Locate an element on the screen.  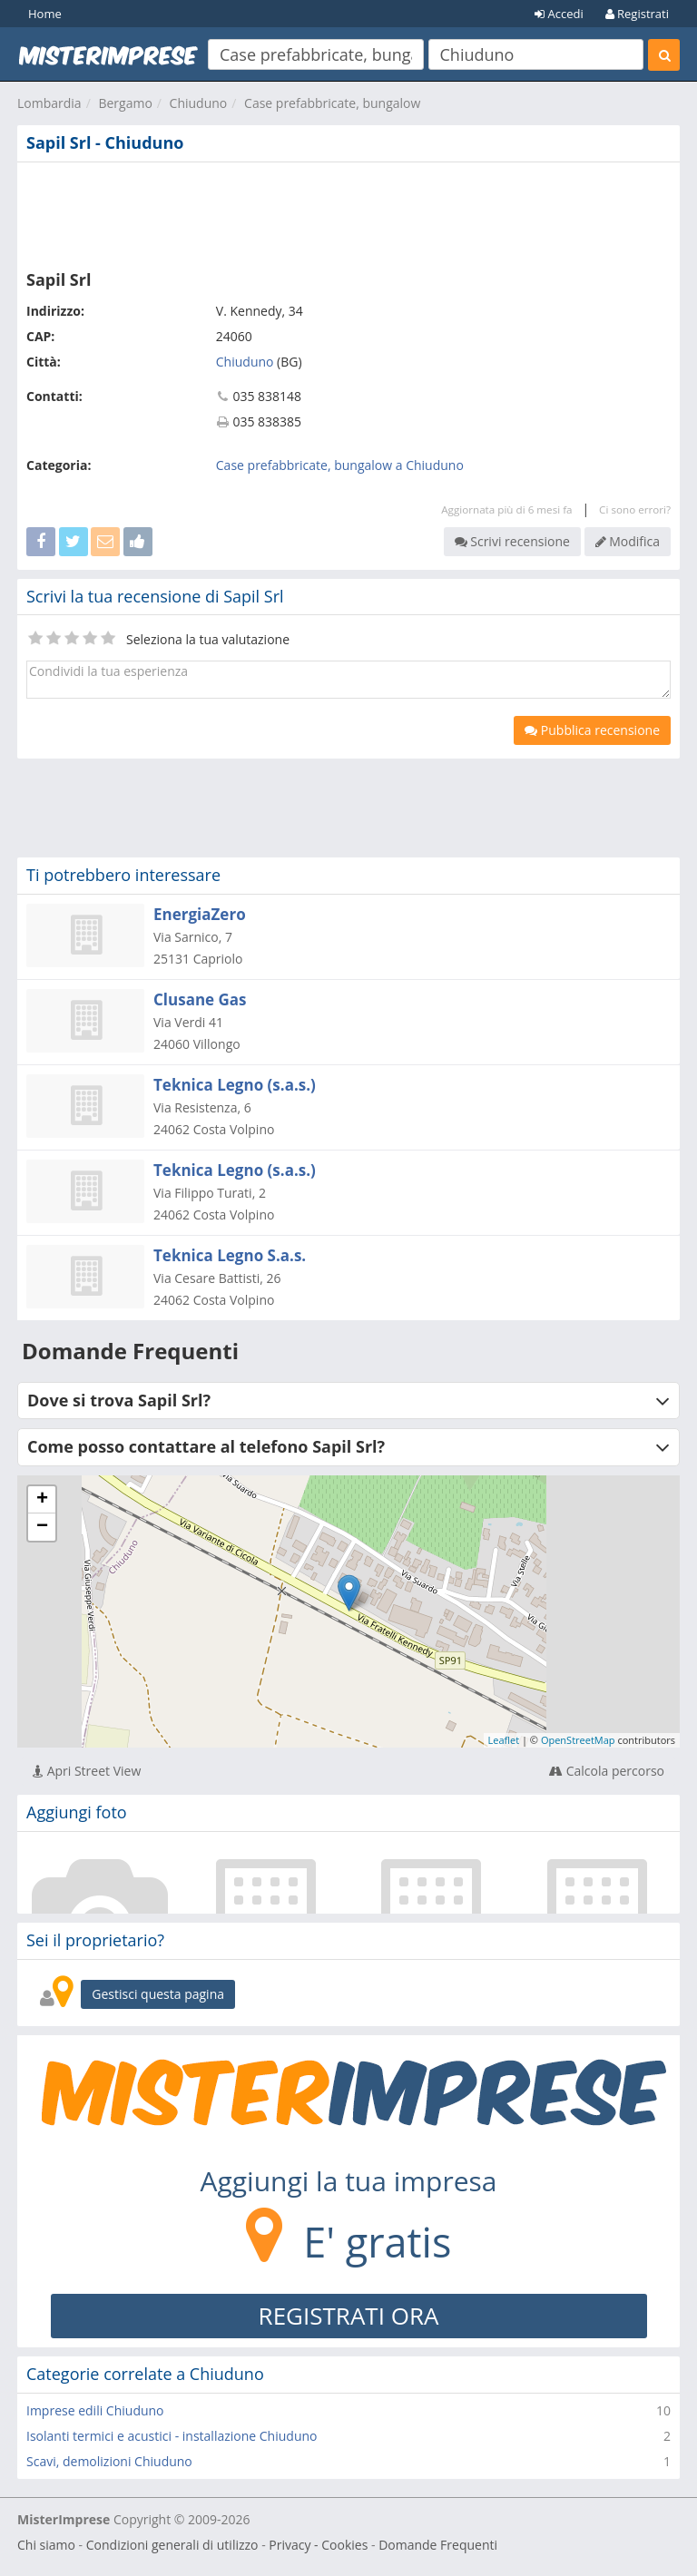
EnergiaZero is located at coordinates (199, 914).